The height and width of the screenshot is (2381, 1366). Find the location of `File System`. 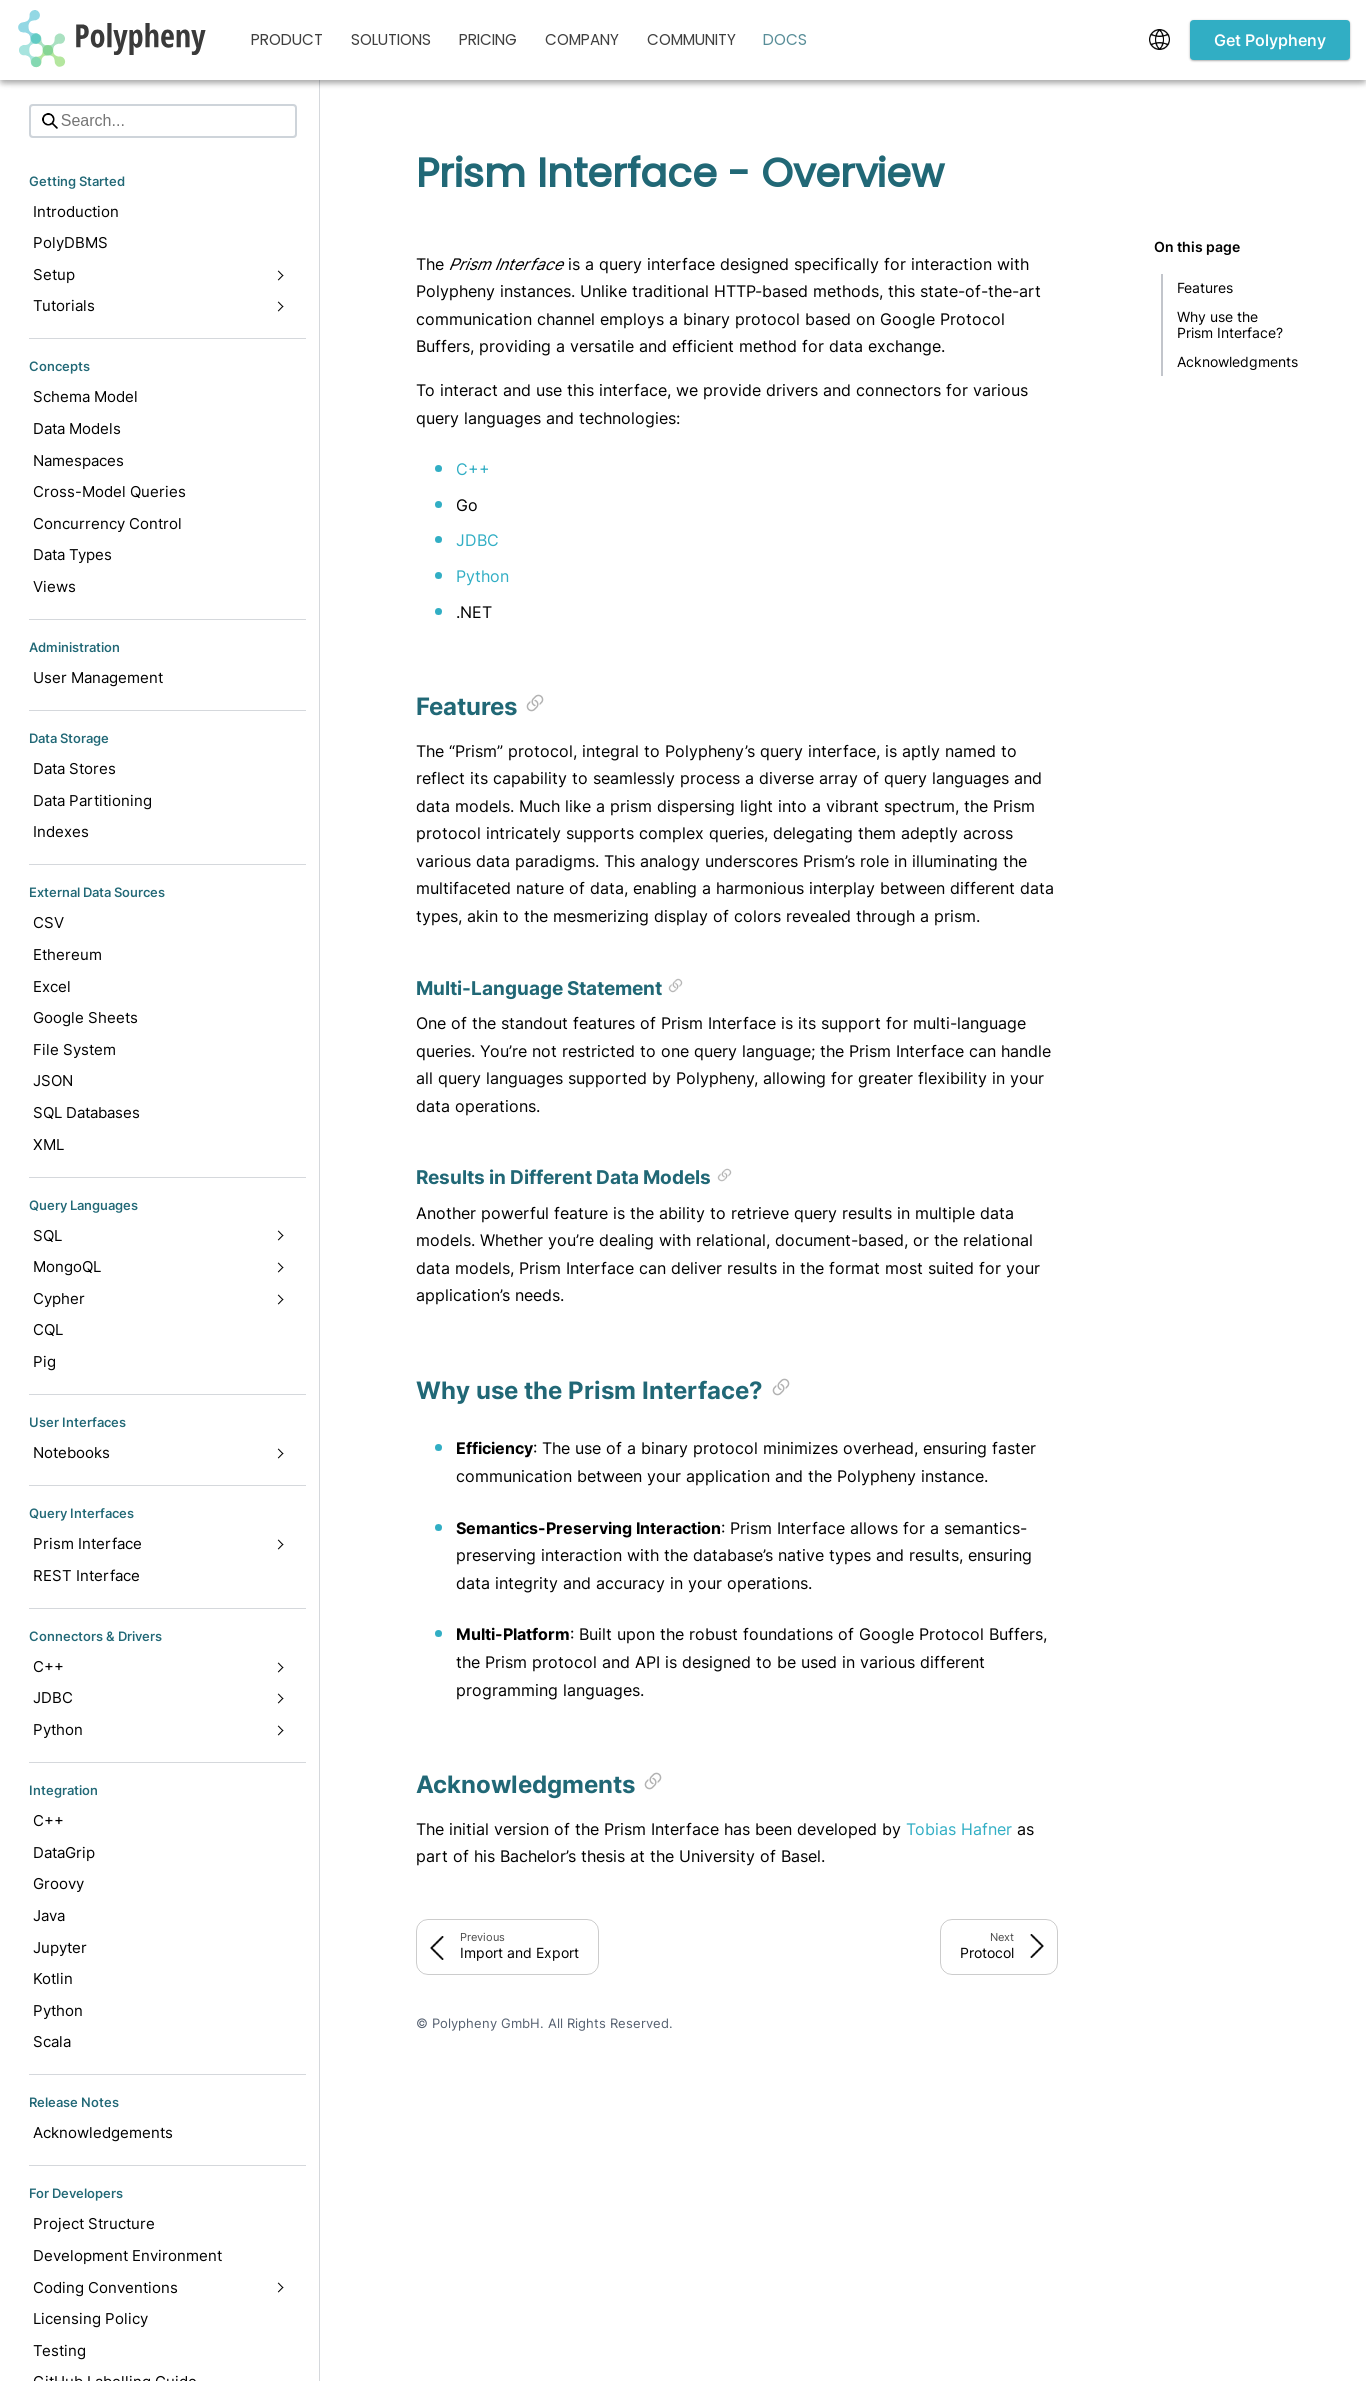

File System is located at coordinates (74, 1049).